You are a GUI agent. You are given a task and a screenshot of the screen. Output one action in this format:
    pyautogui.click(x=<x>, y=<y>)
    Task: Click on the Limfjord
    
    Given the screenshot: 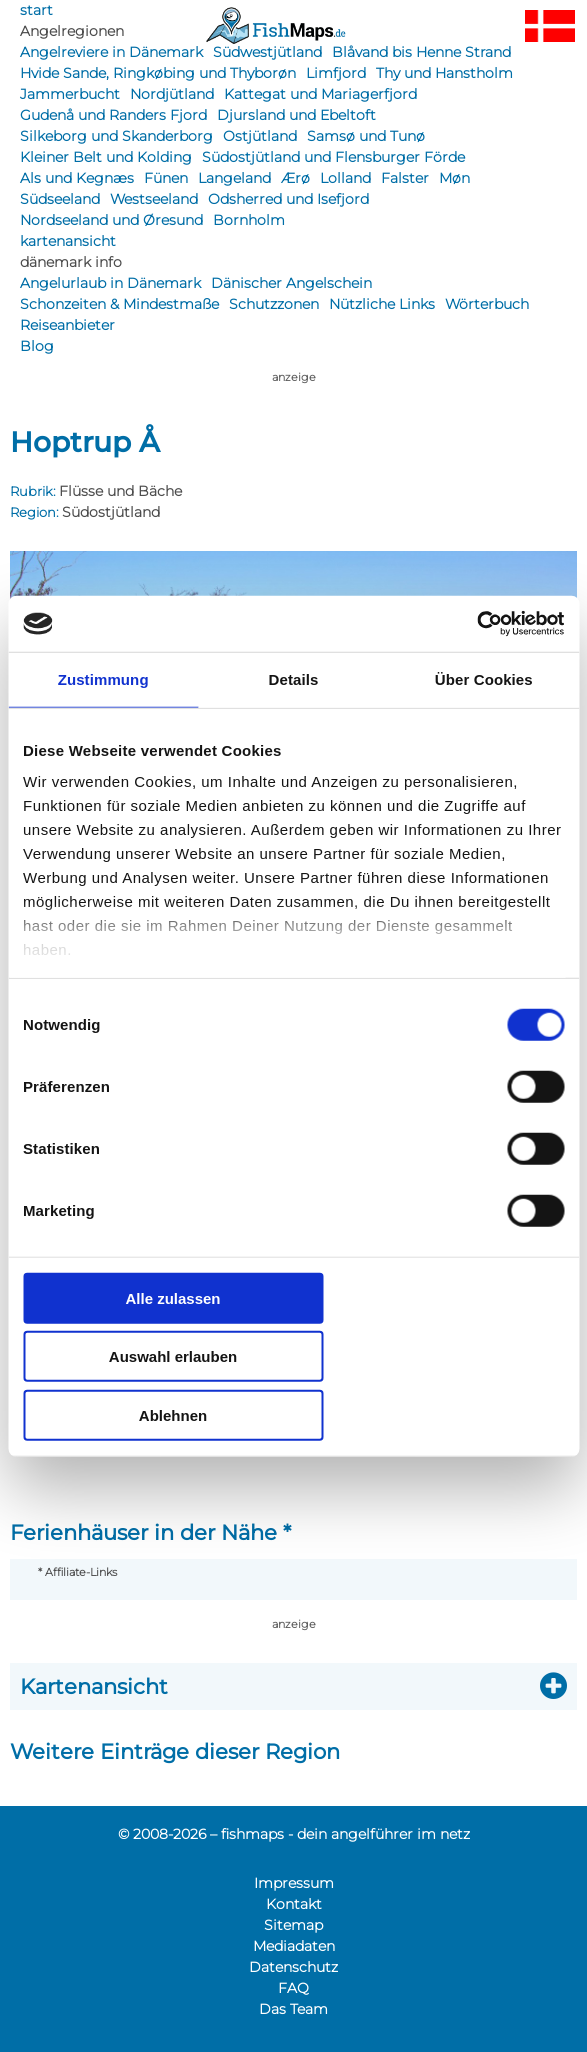 What is the action you would take?
    pyautogui.click(x=336, y=73)
    